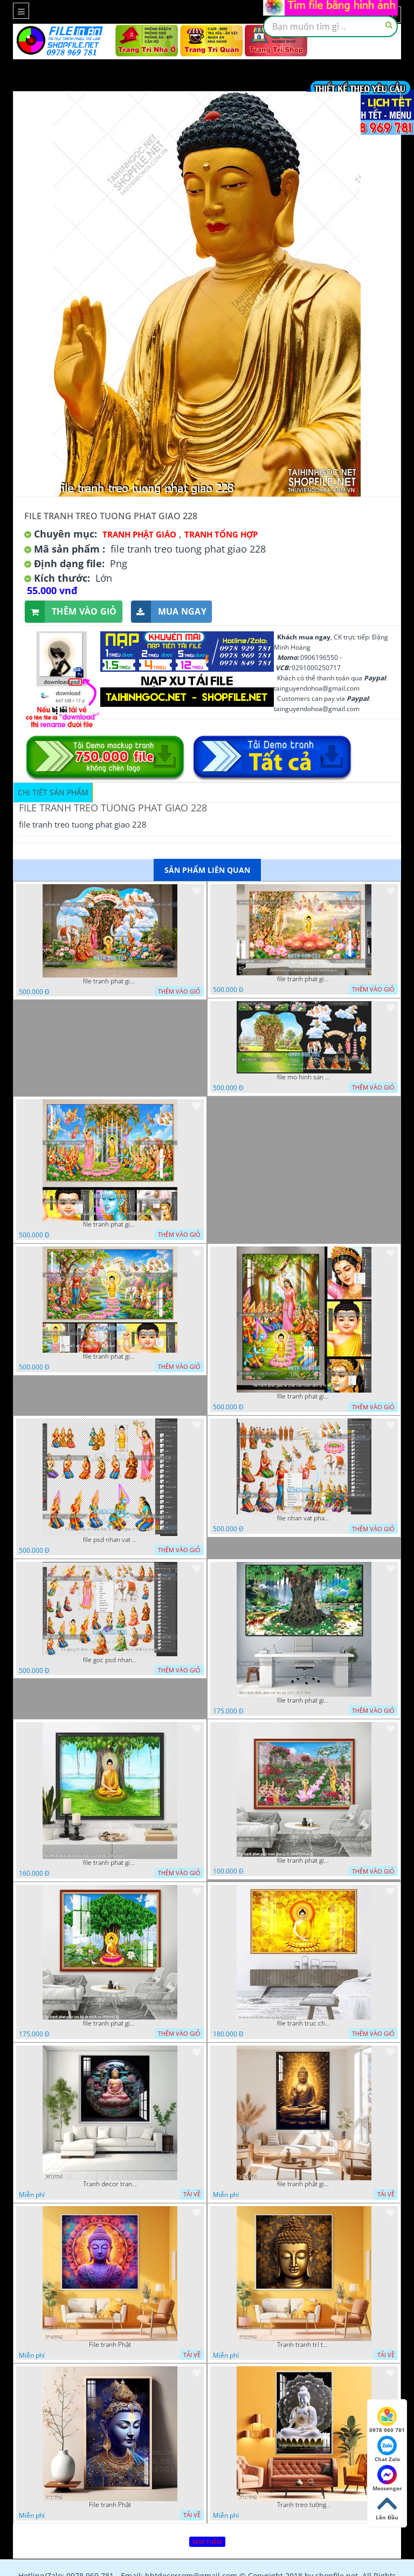 The width and height of the screenshot is (414, 2576). What do you see at coordinates (110, 1660) in the screenshot?
I see `file goc psd nhan vat phat giao vuon lam ty ni tach lop rieng` at bounding box center [110, 1660].